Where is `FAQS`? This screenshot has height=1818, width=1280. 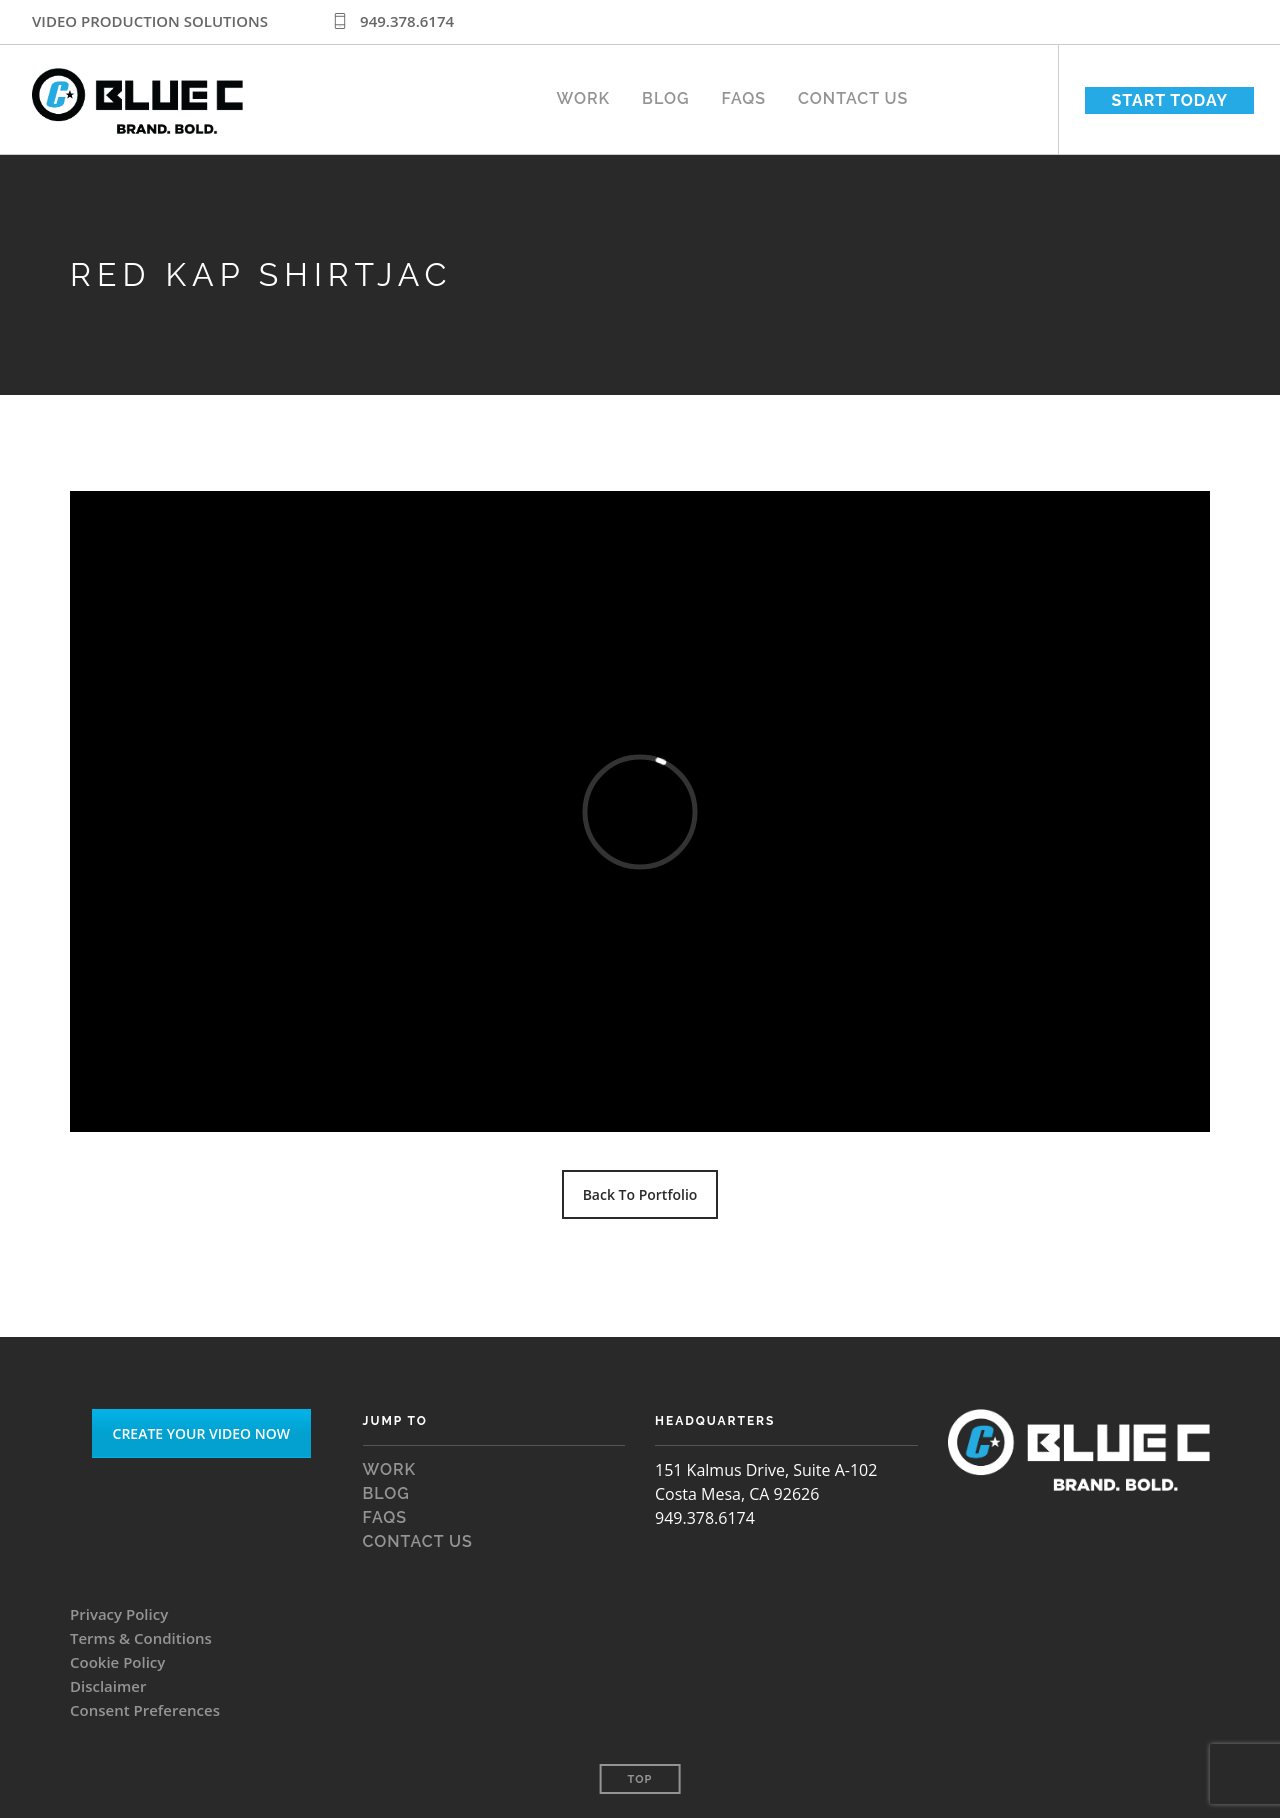
FAQS is located at coordinates (743, 94).